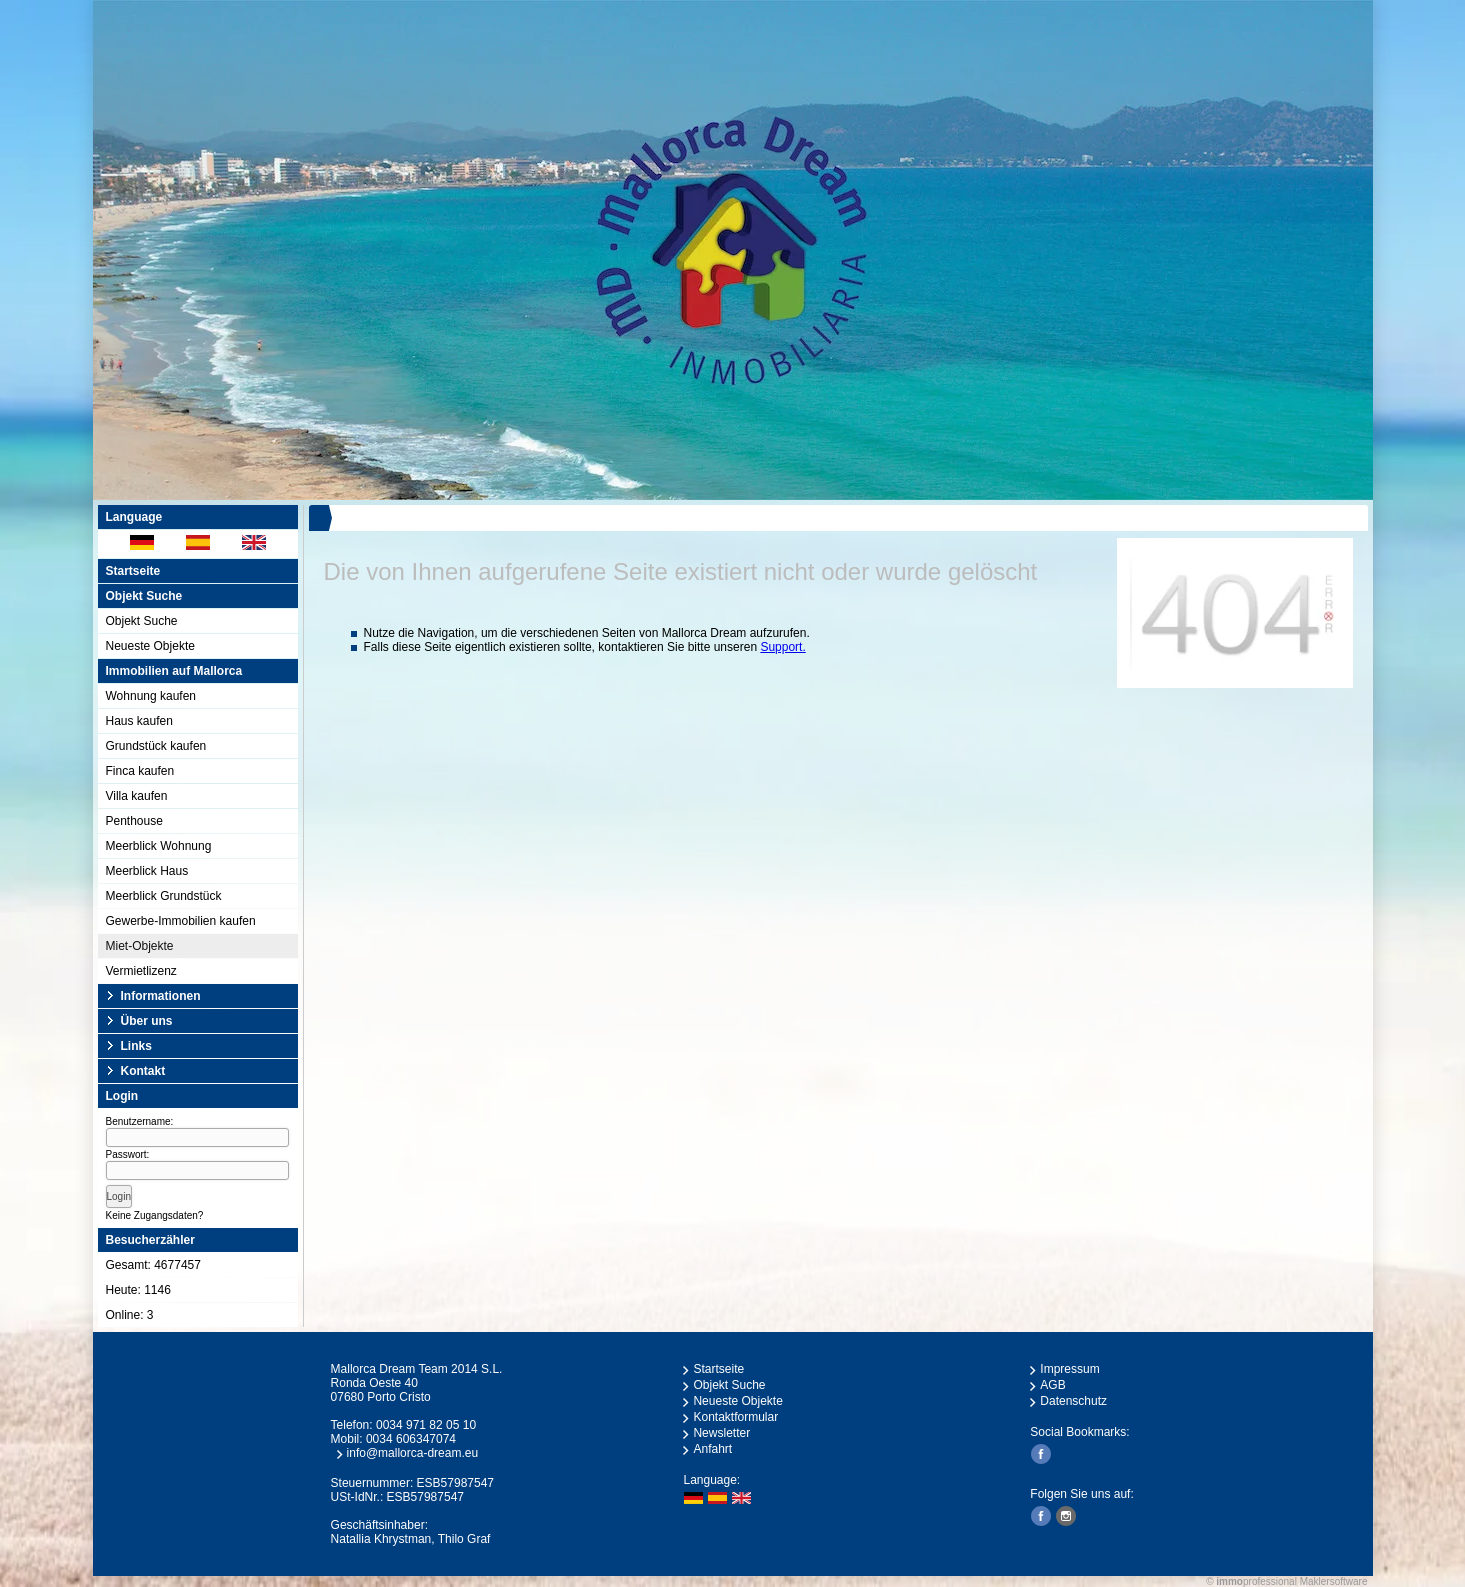  I want to click on Support., so click(782, 647).